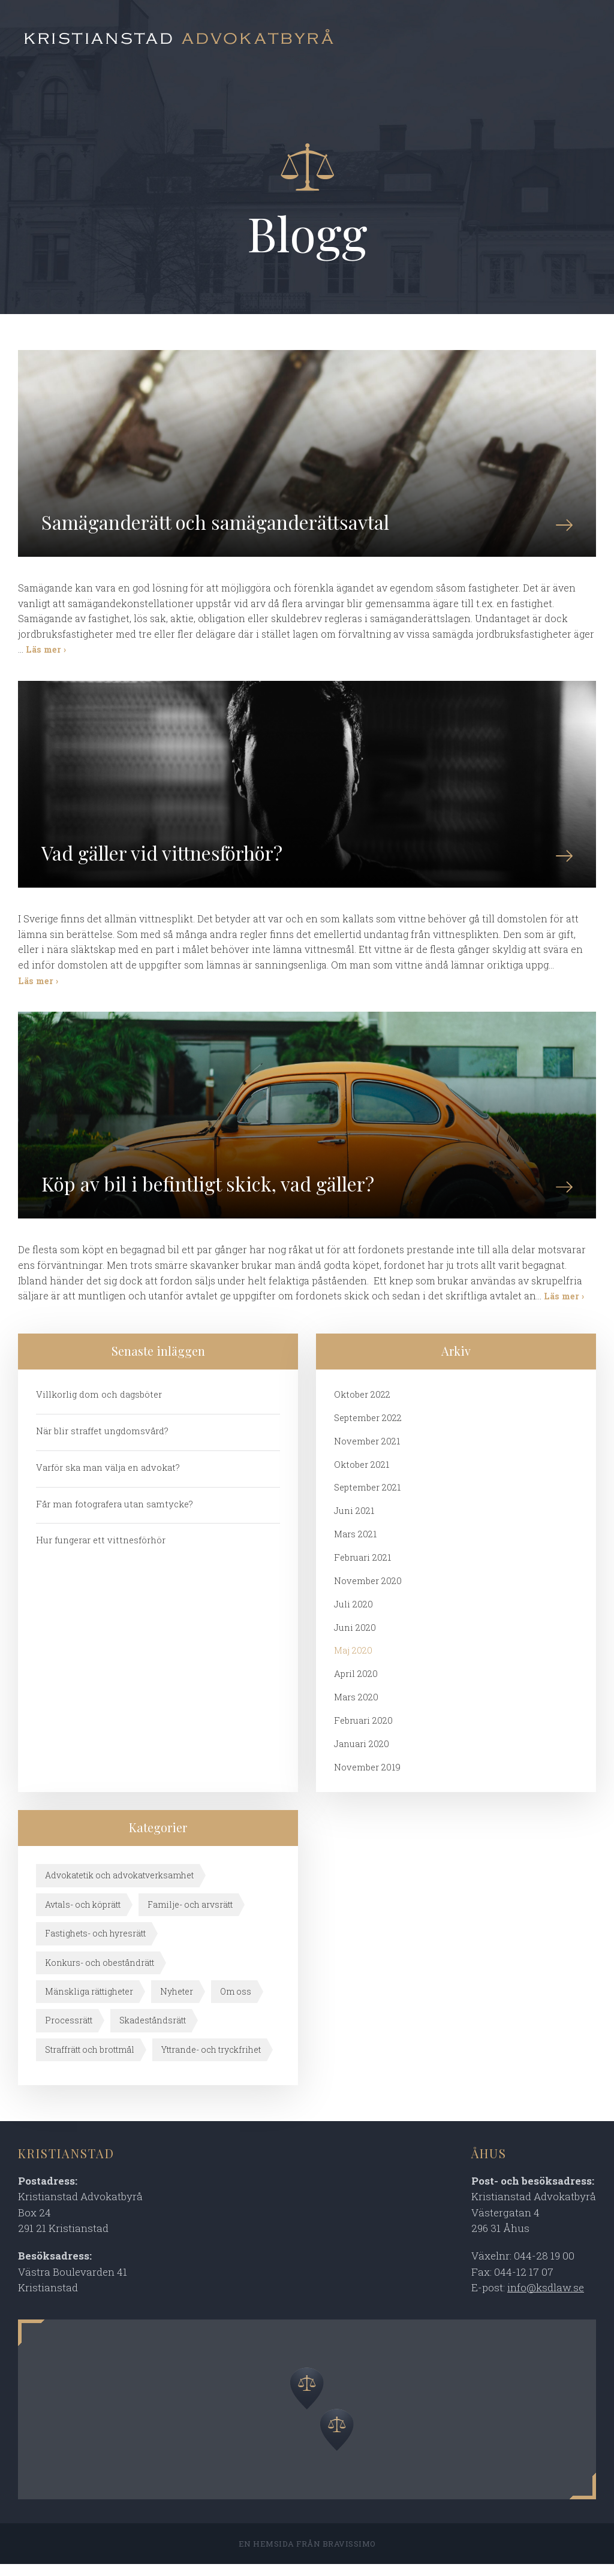  Describe the element at coordinates (102, 1551) in the screenshot. I see `Hur fungerar ett vittnesförhör` at that location.